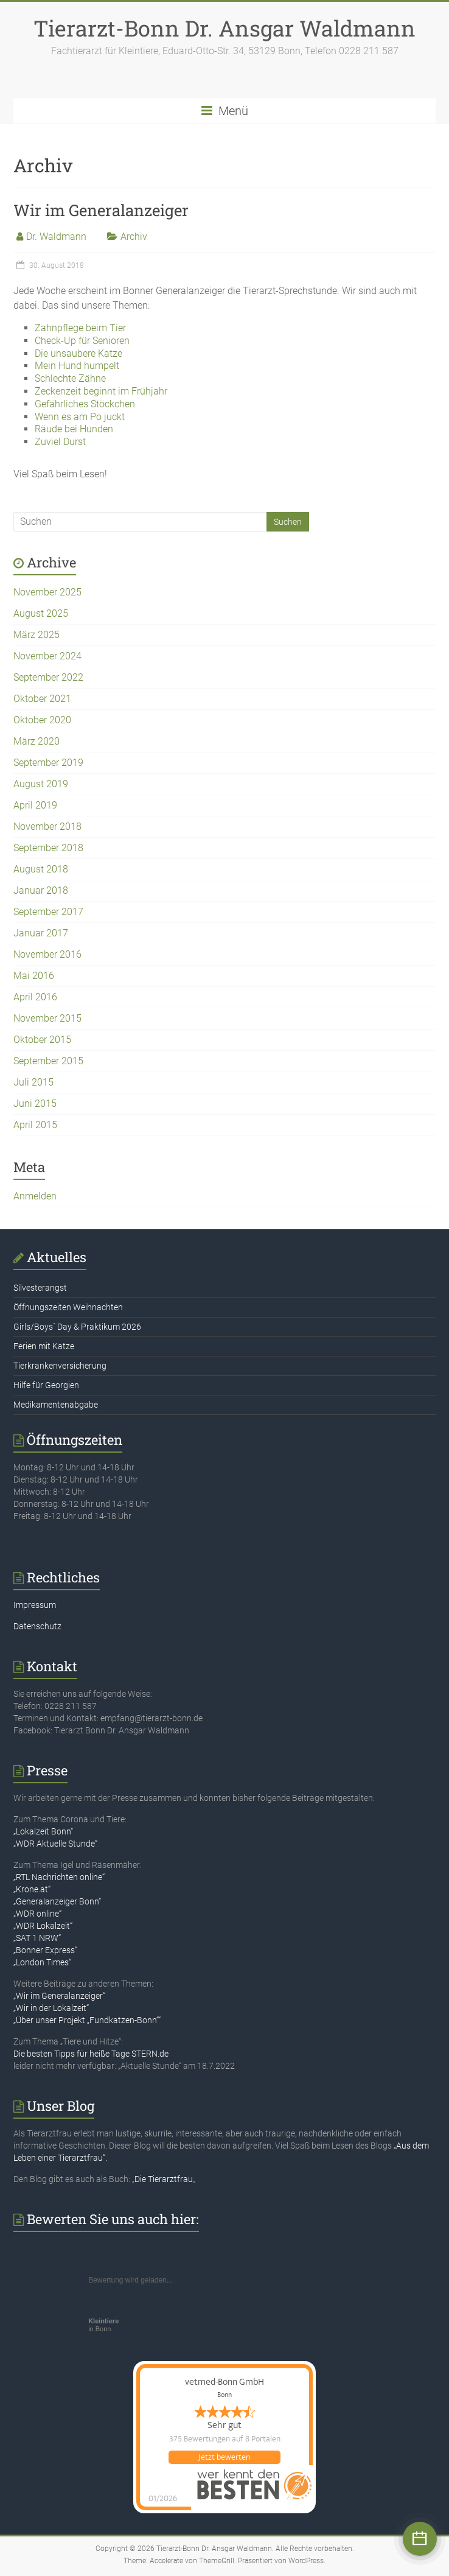 This screenshot has width=449, height=2576. I want to click on „SAT 1 NRW“, so click(37, 1938).